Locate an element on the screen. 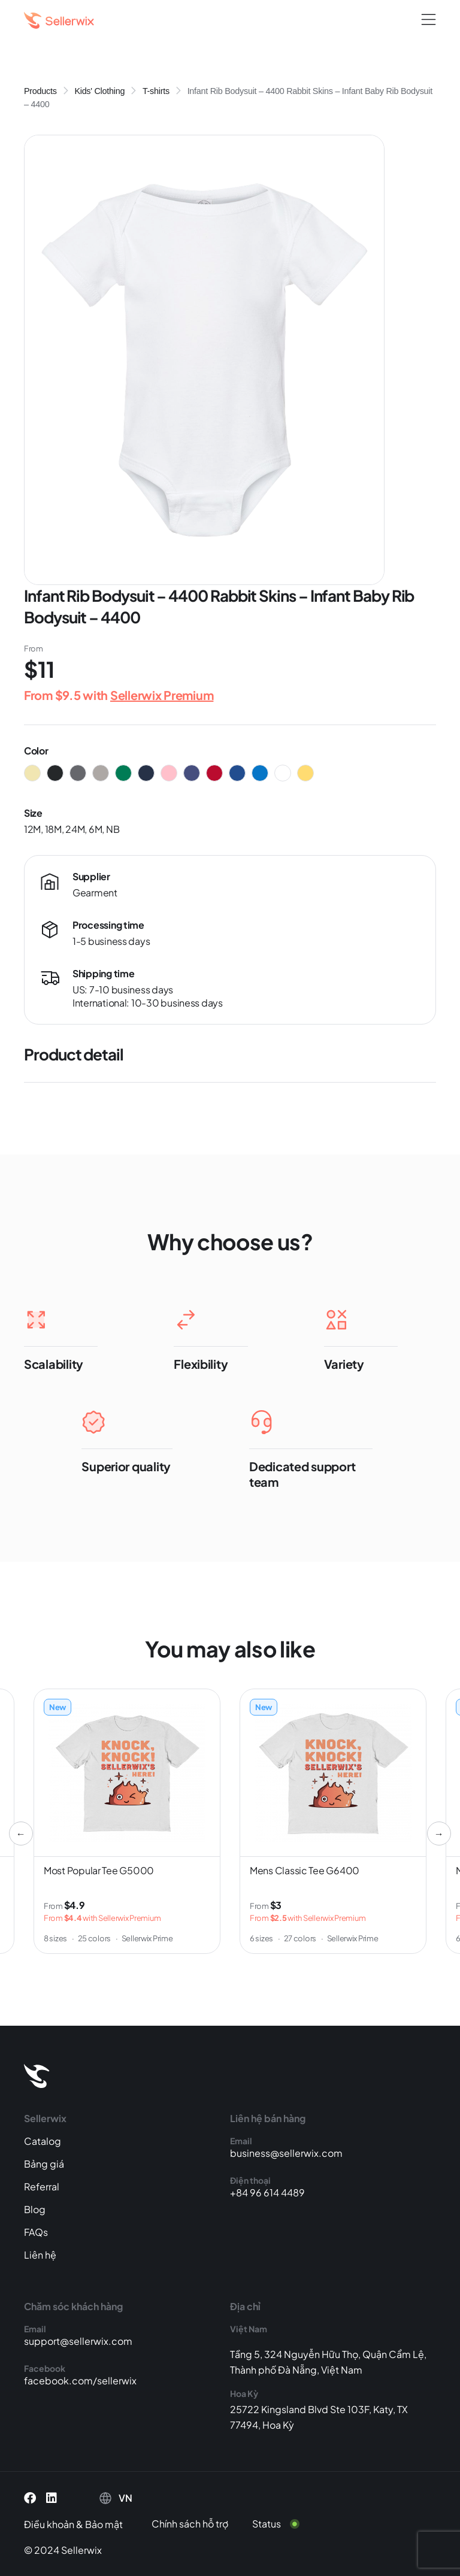 The image size is (460, 2576). Bảo mật is located at coordinates (104, 2524).